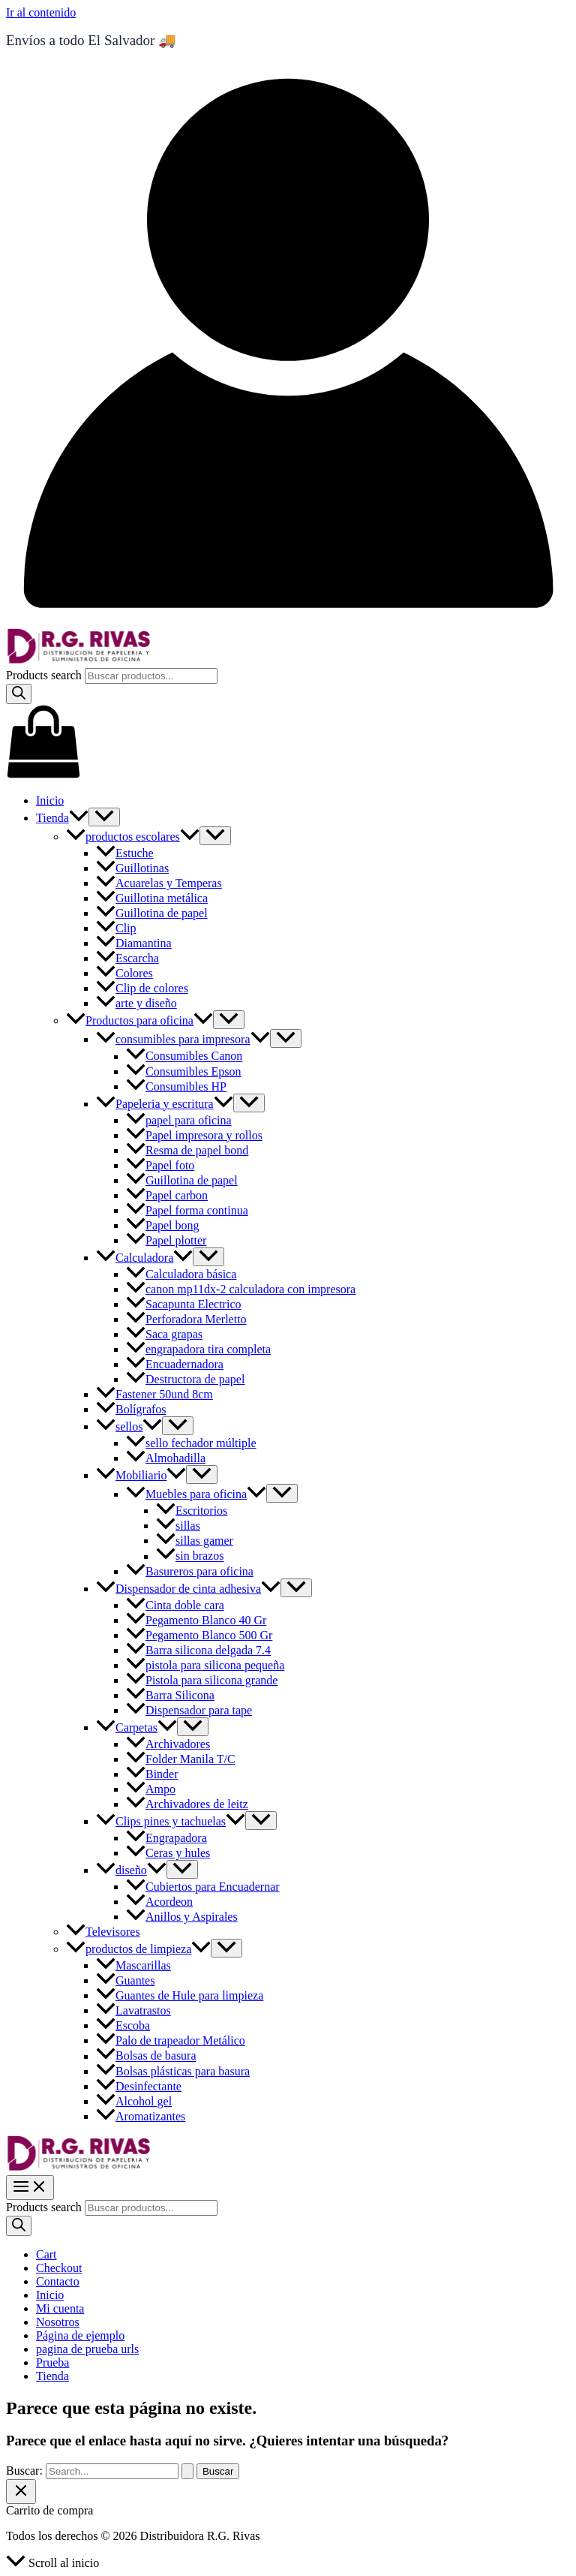 Image resolution: width=576 pixels, height=2576 pixels. I want to click on Fastener 50und 8cm, so click(154, 1394).